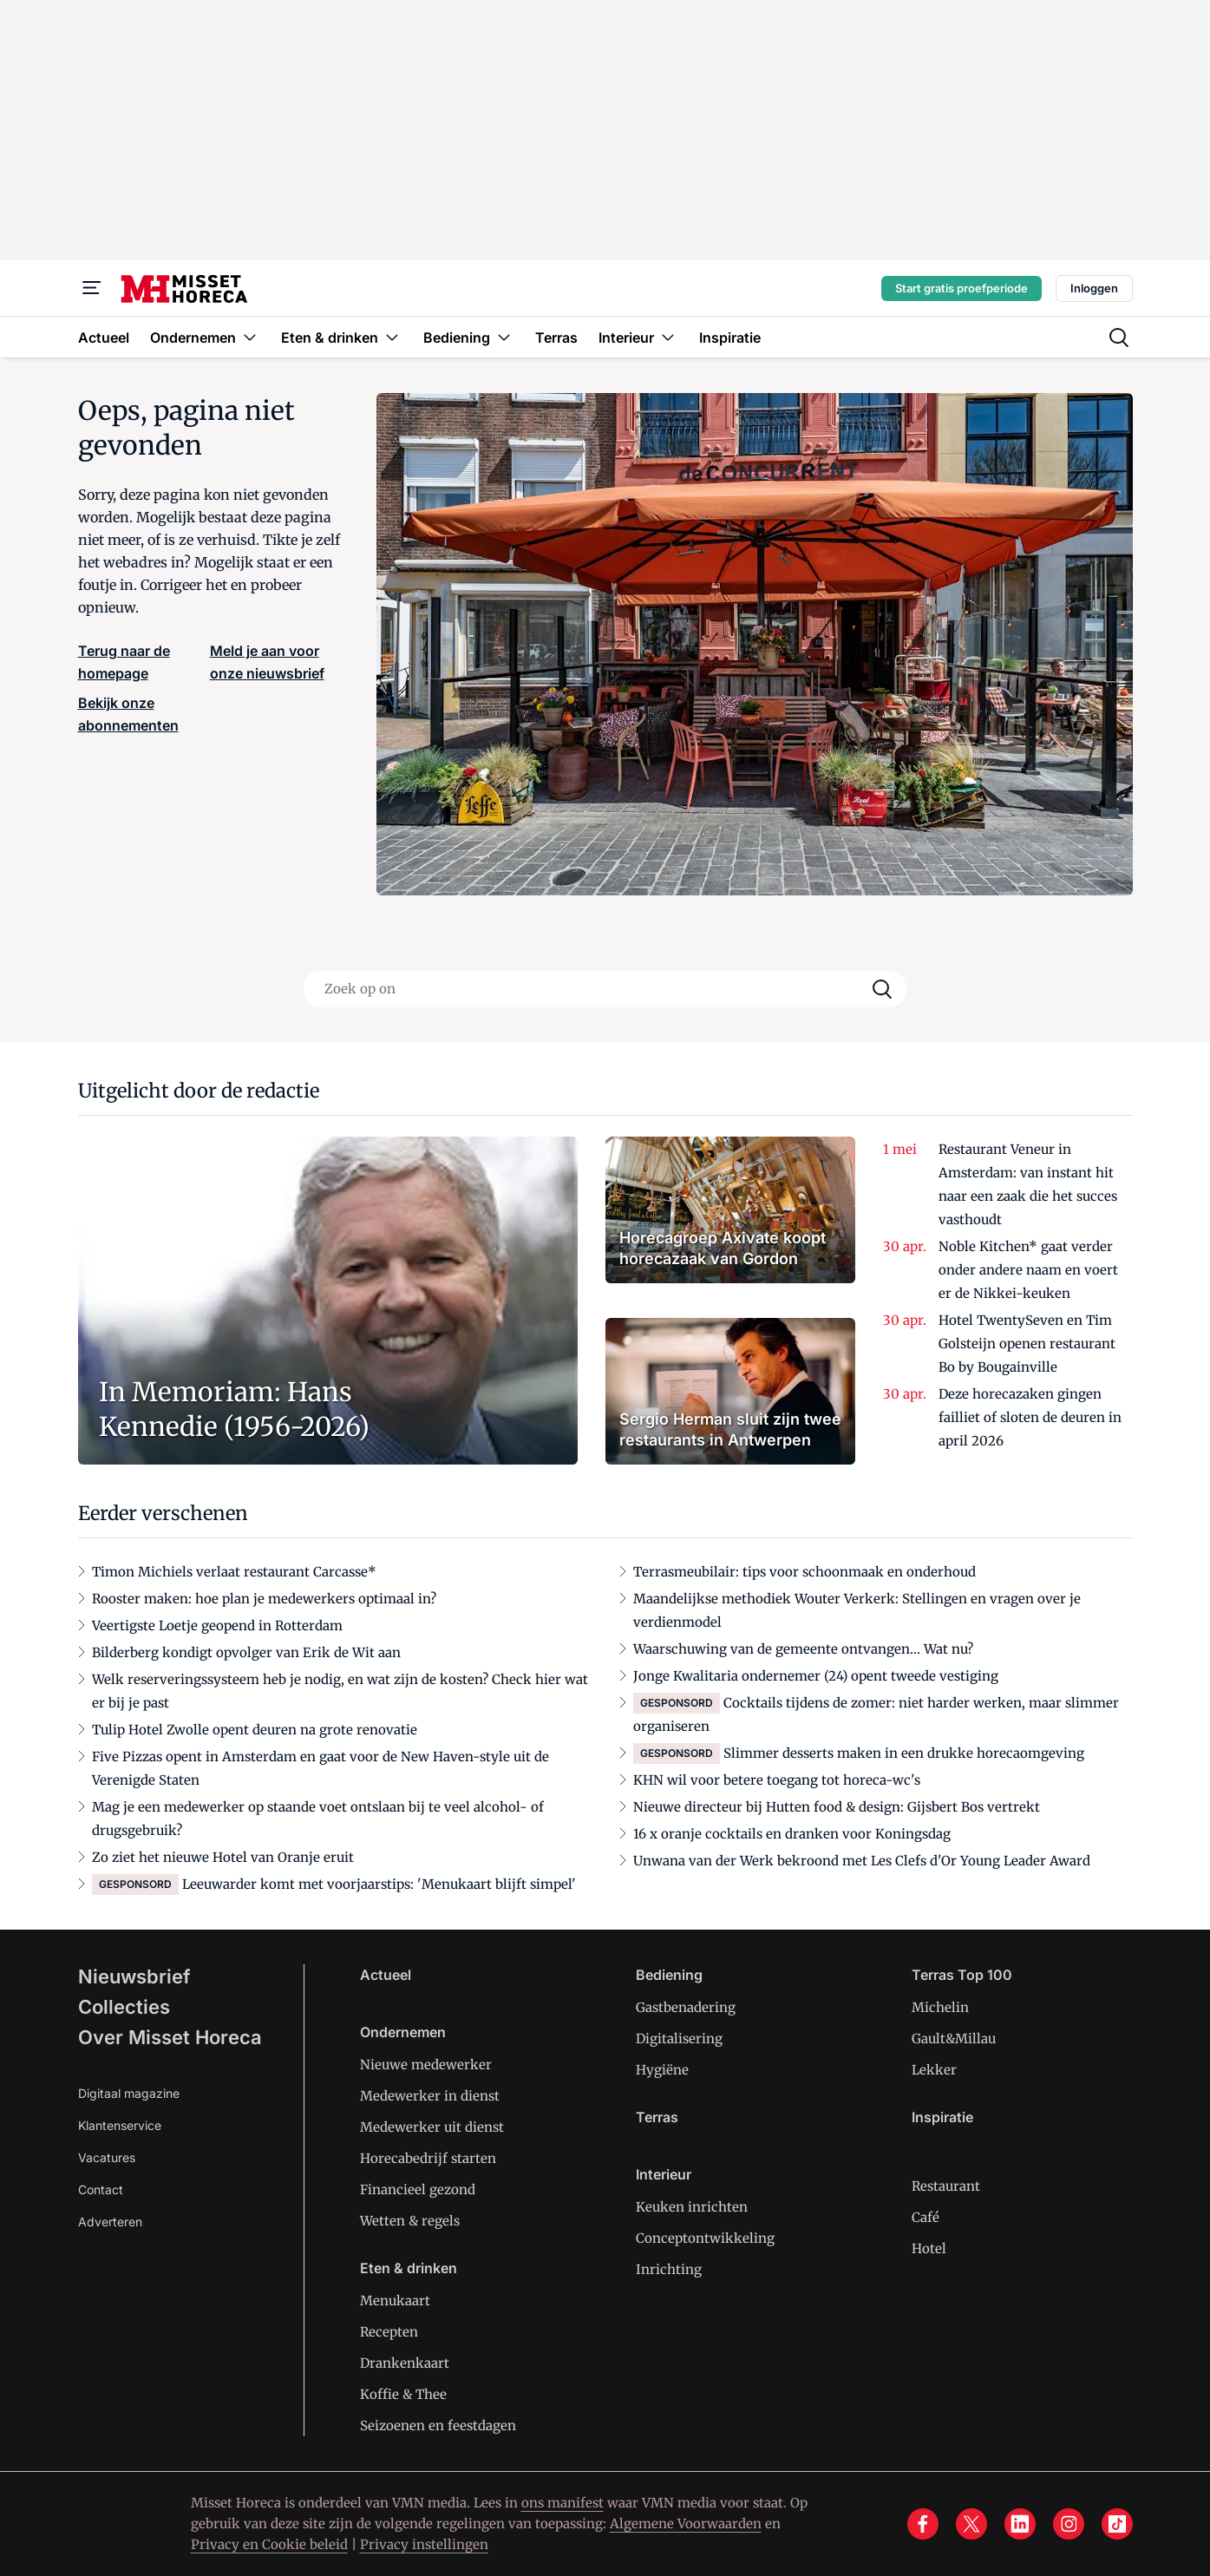 The height and width of the screenshot is (2576, 1210). I want to click on [instagram], so click(1068, 2524).